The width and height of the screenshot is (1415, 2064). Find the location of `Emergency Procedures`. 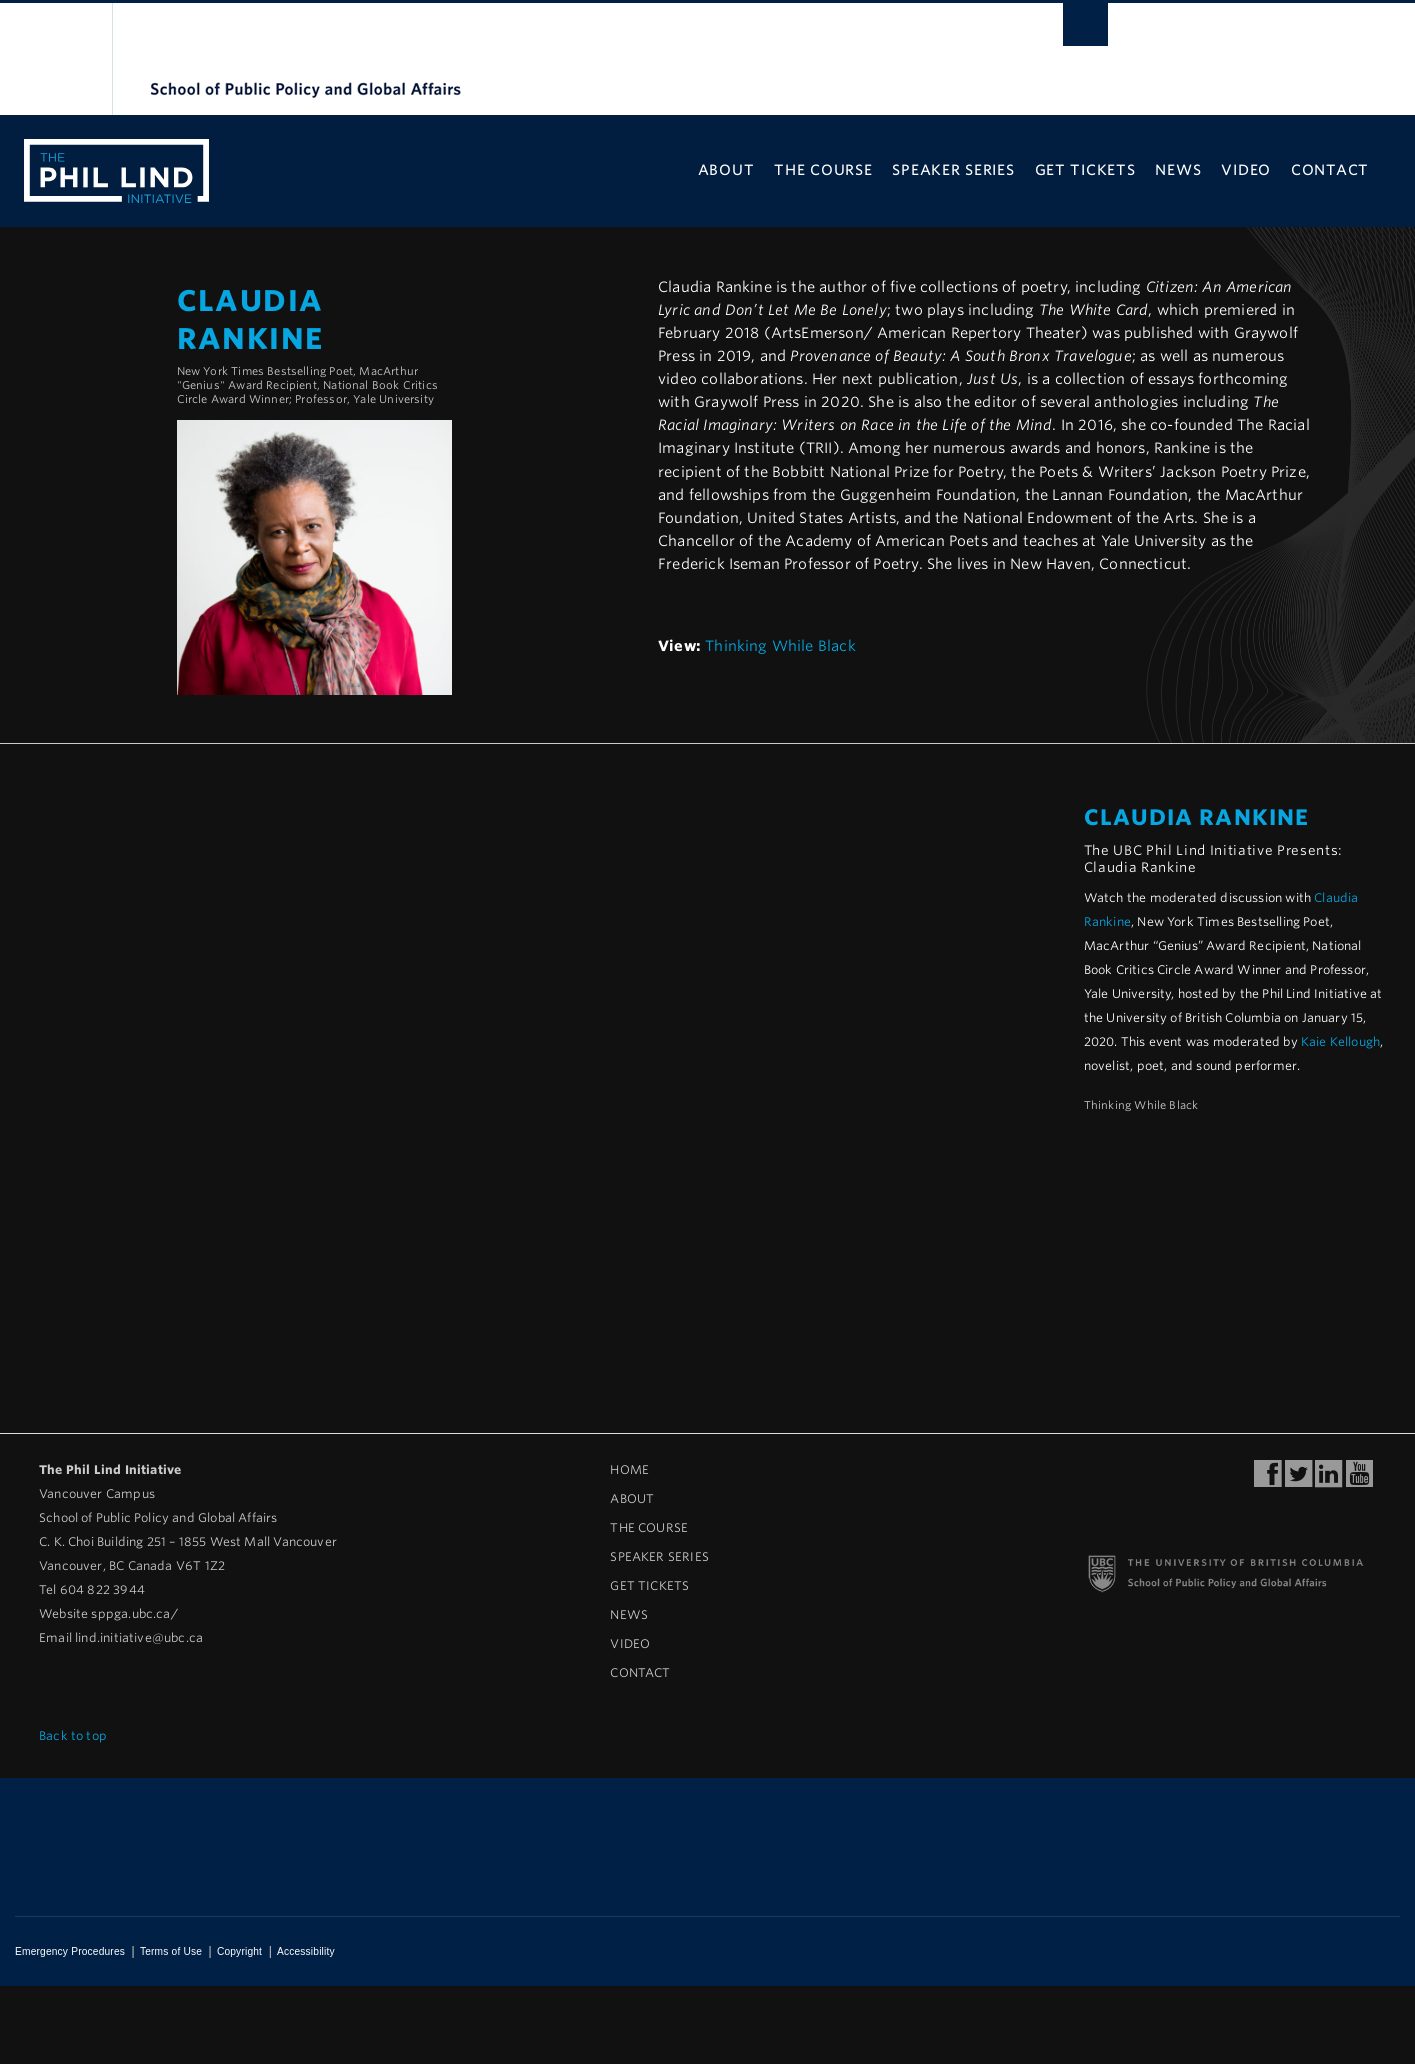

Emergency Procedures is located at coordinates (70, 1951).